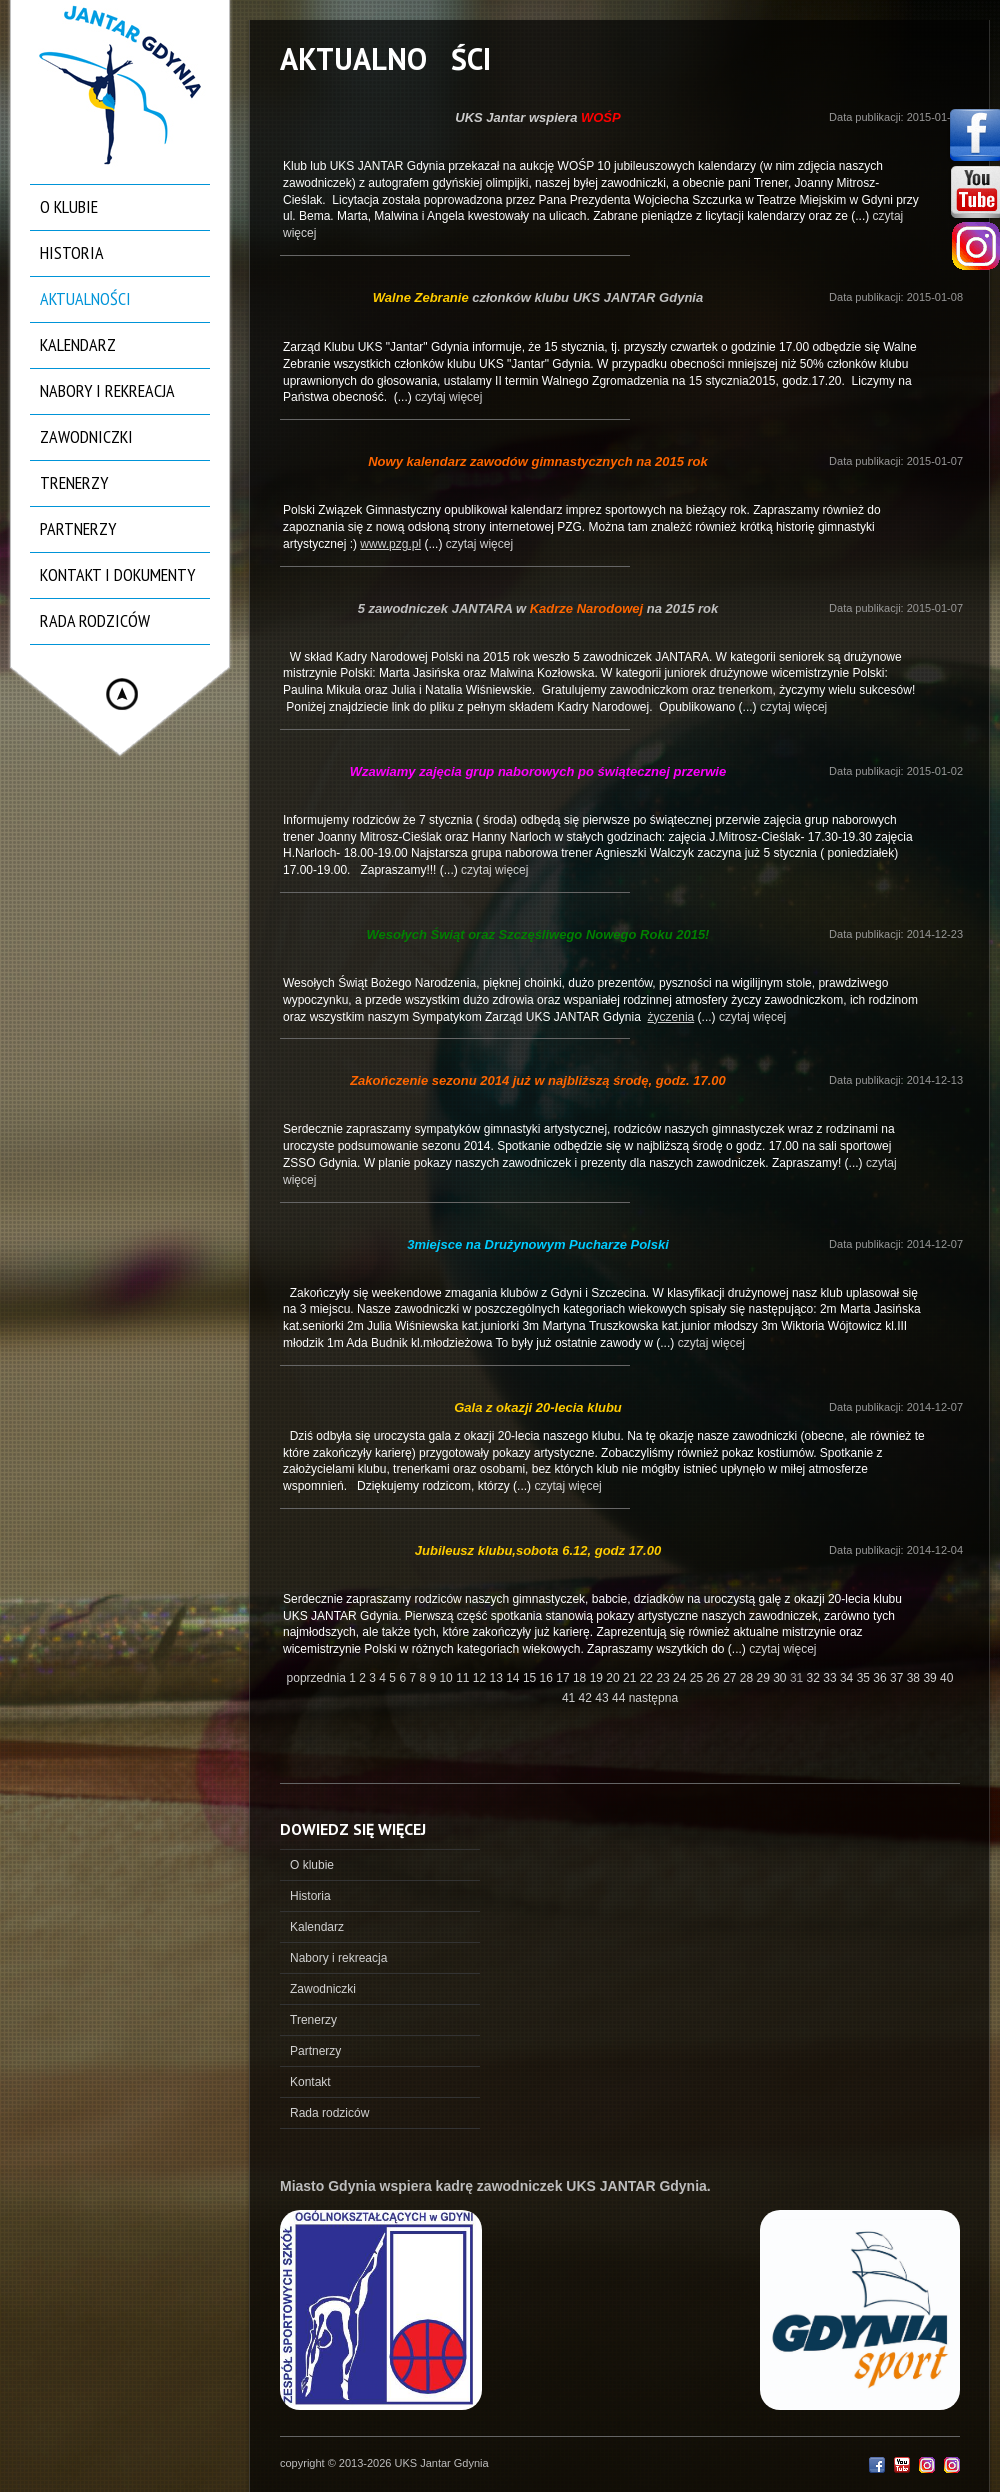  I want to click on 42, so click(587, 1698).